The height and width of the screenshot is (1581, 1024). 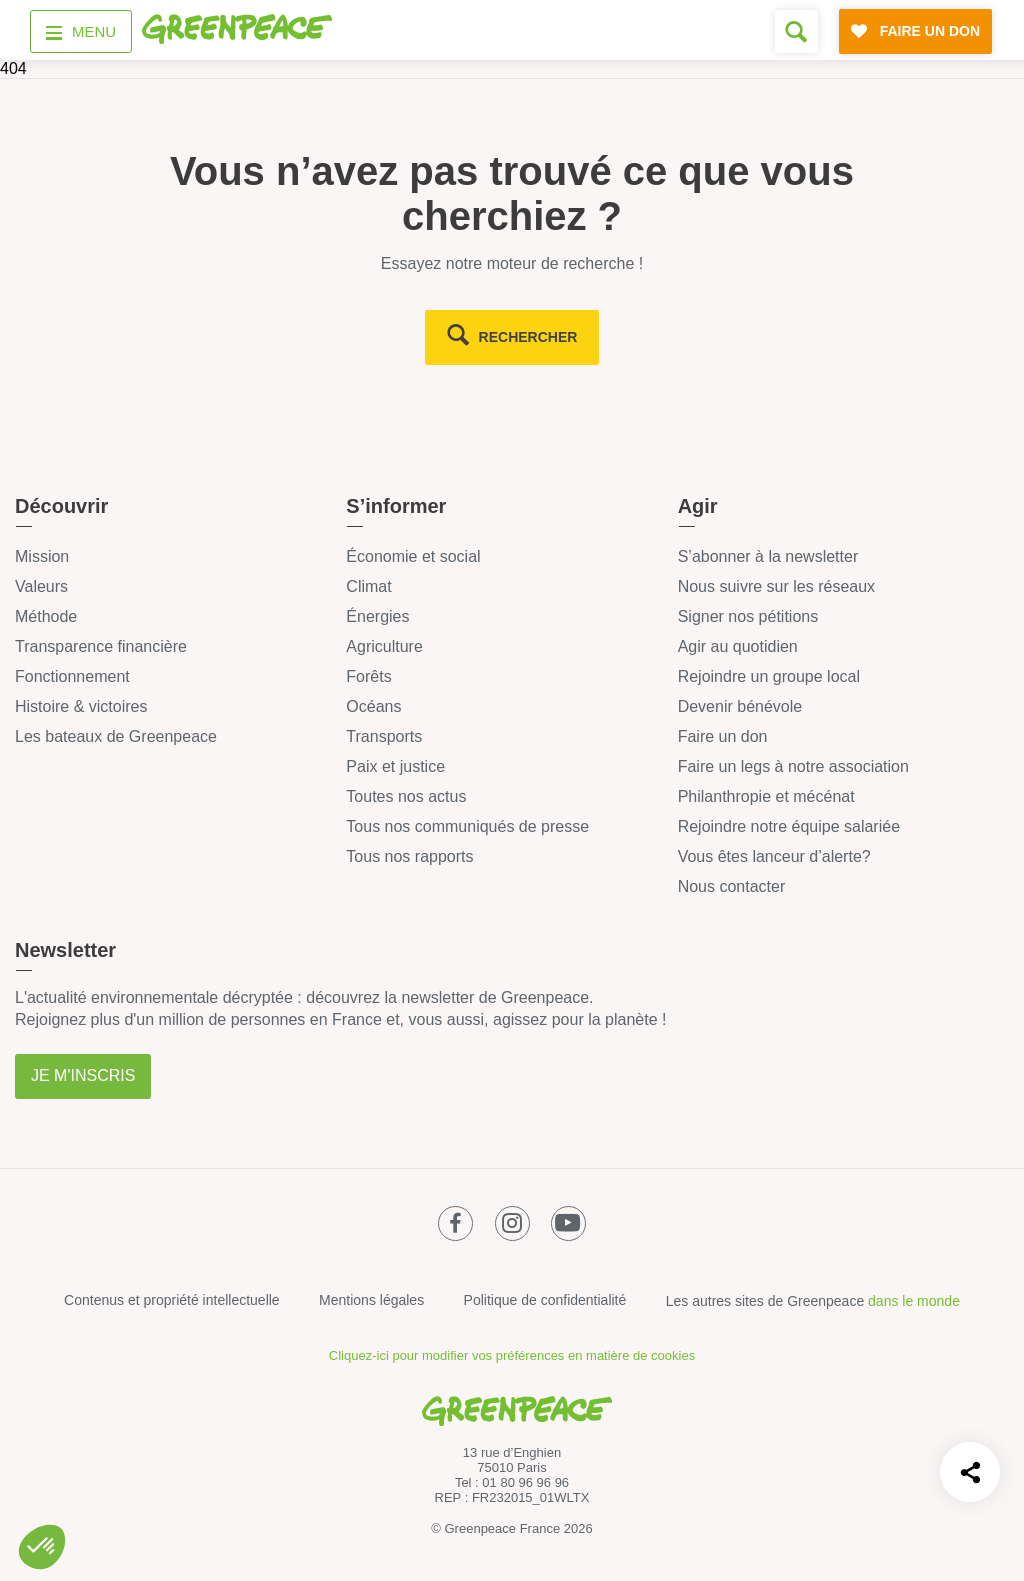 I want to click on Rejoindre un groupe local, so click(x=769, y=676).